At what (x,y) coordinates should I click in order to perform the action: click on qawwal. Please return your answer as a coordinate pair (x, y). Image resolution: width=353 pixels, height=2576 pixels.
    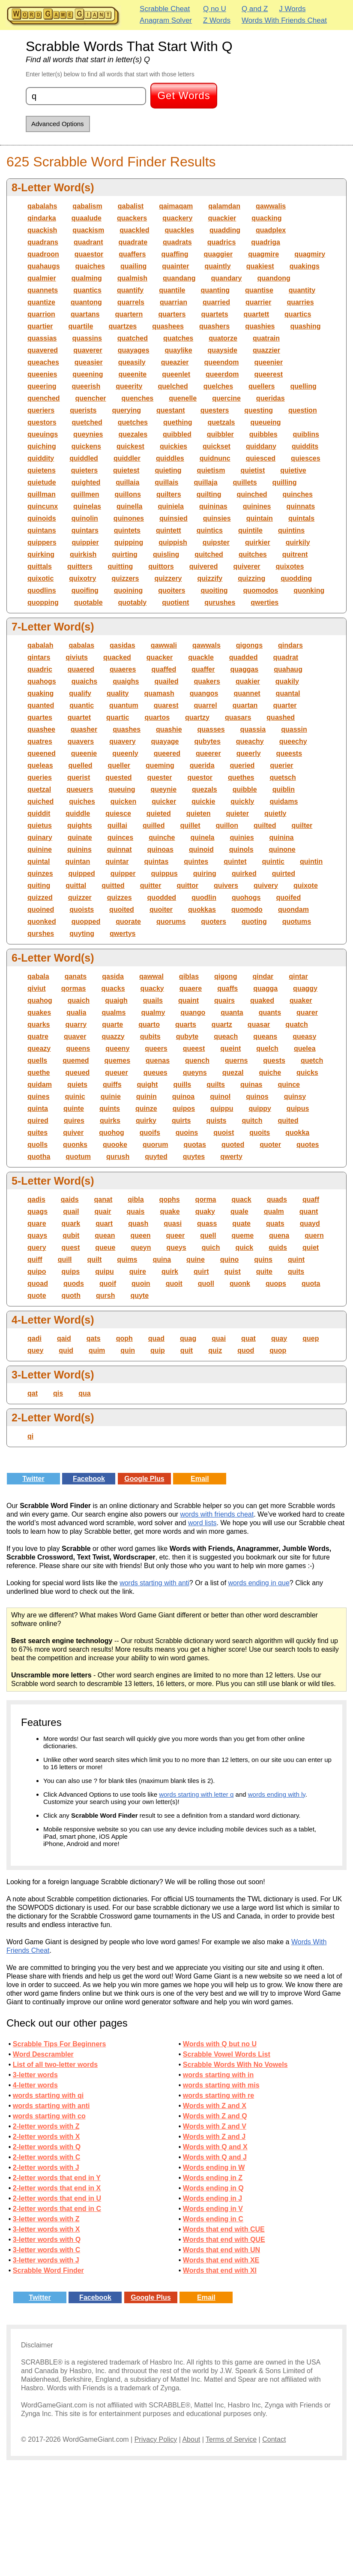
    Looking at the image, I should click on (151, 976).